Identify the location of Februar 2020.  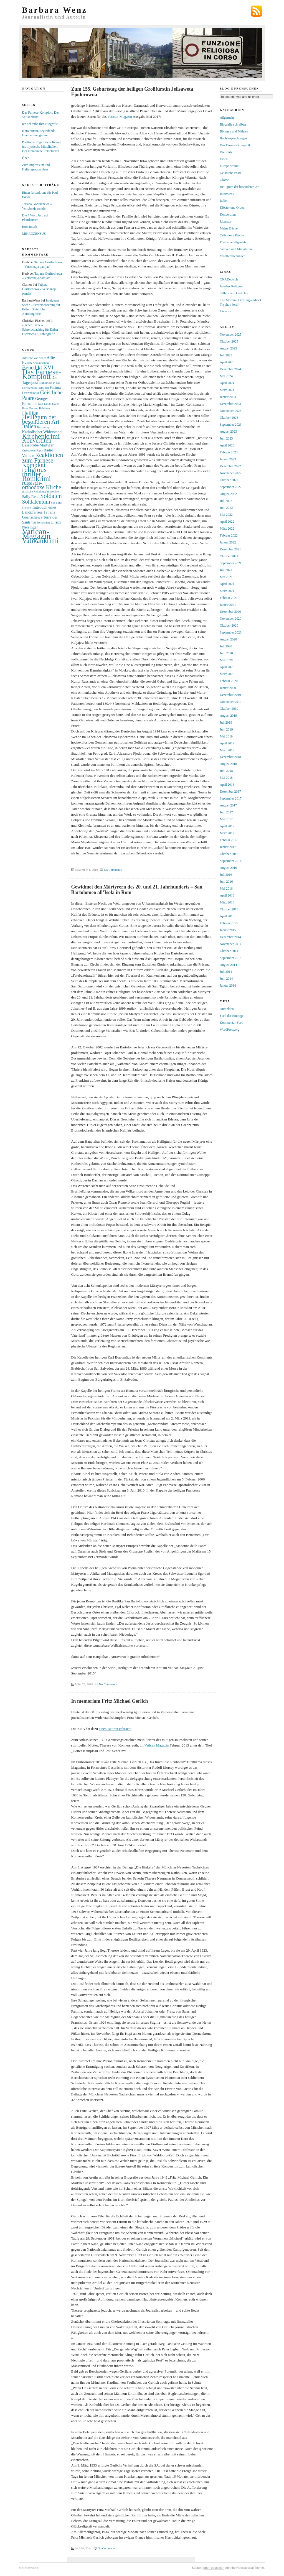
(229, 681).